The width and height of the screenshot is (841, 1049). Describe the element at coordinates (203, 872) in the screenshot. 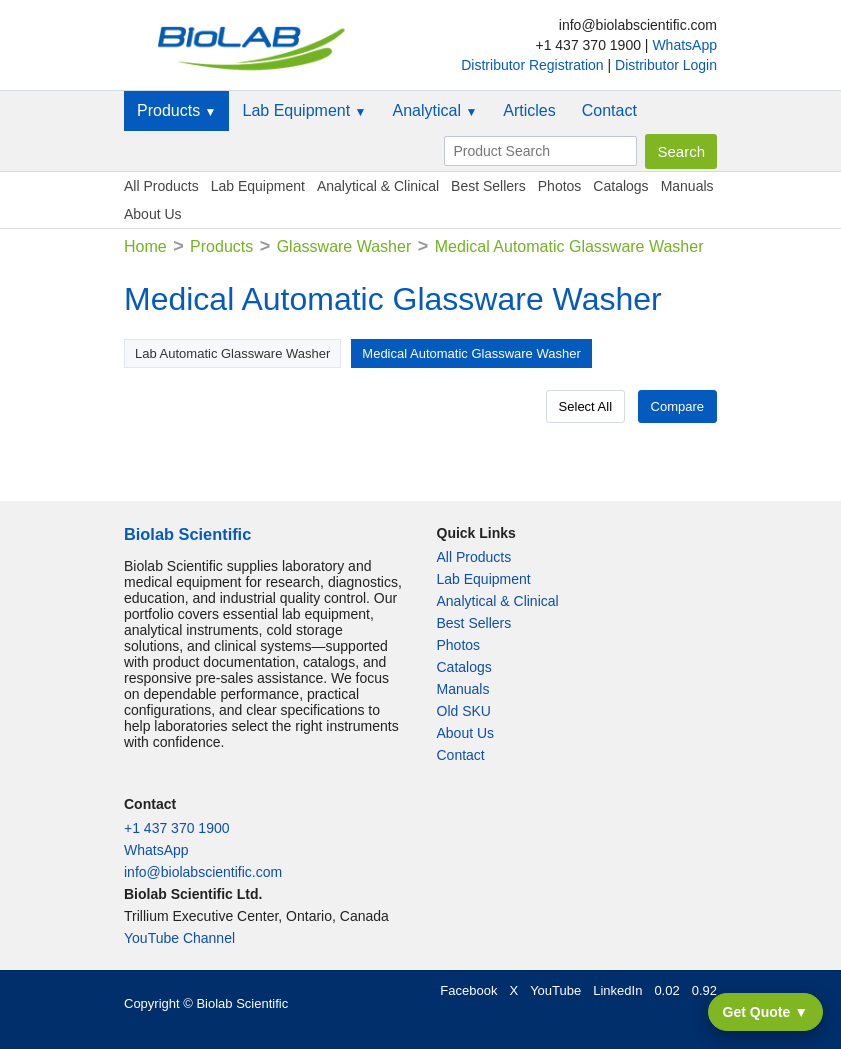

I see `info@biolabscientific.com` at that location.